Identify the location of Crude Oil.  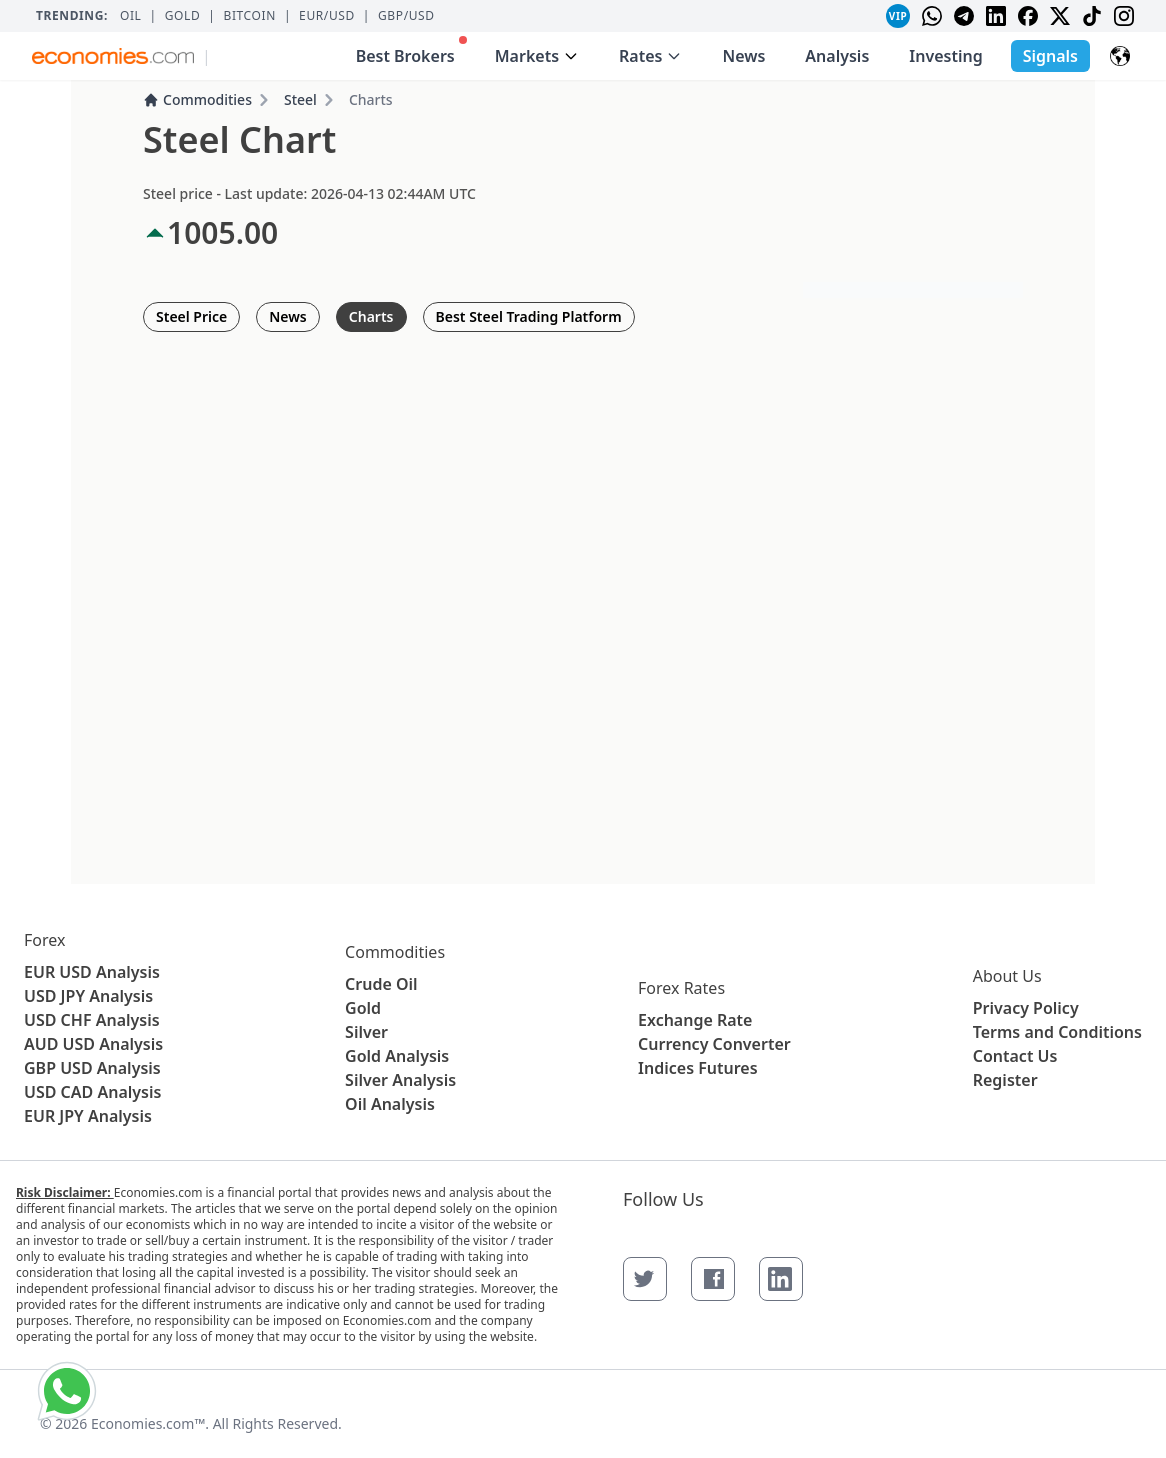
(381, 984).